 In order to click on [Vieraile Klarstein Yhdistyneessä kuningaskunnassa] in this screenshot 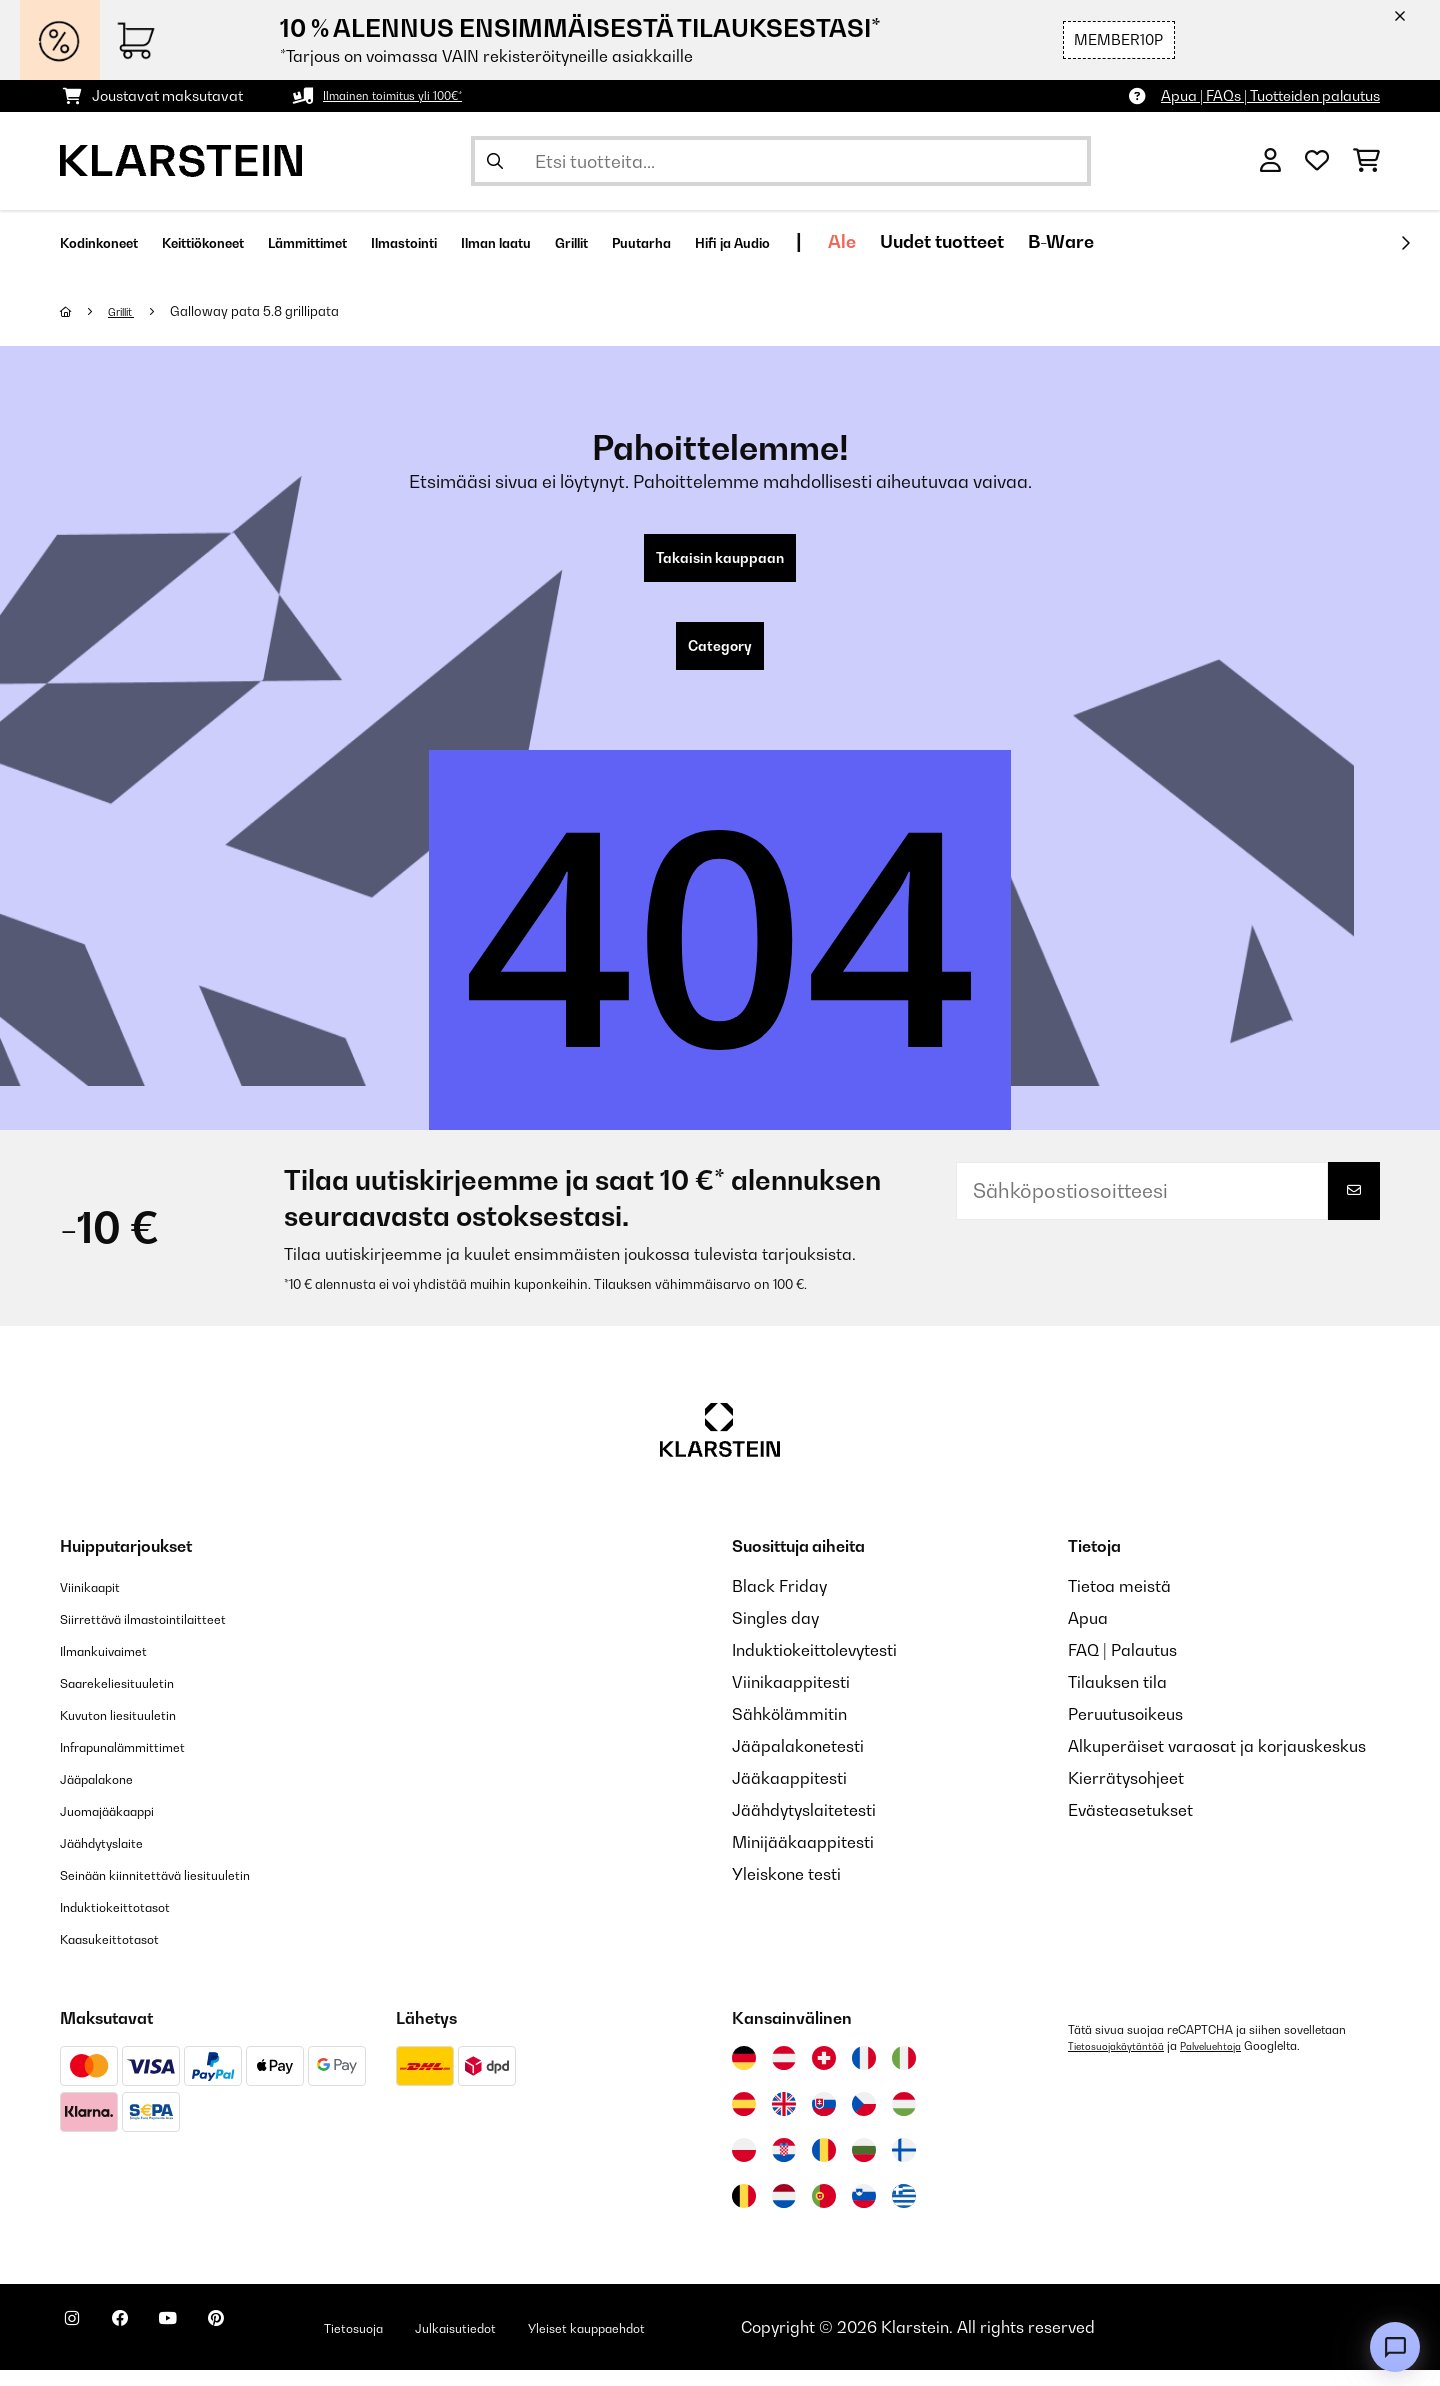, I will do `click(784, 2120)`.